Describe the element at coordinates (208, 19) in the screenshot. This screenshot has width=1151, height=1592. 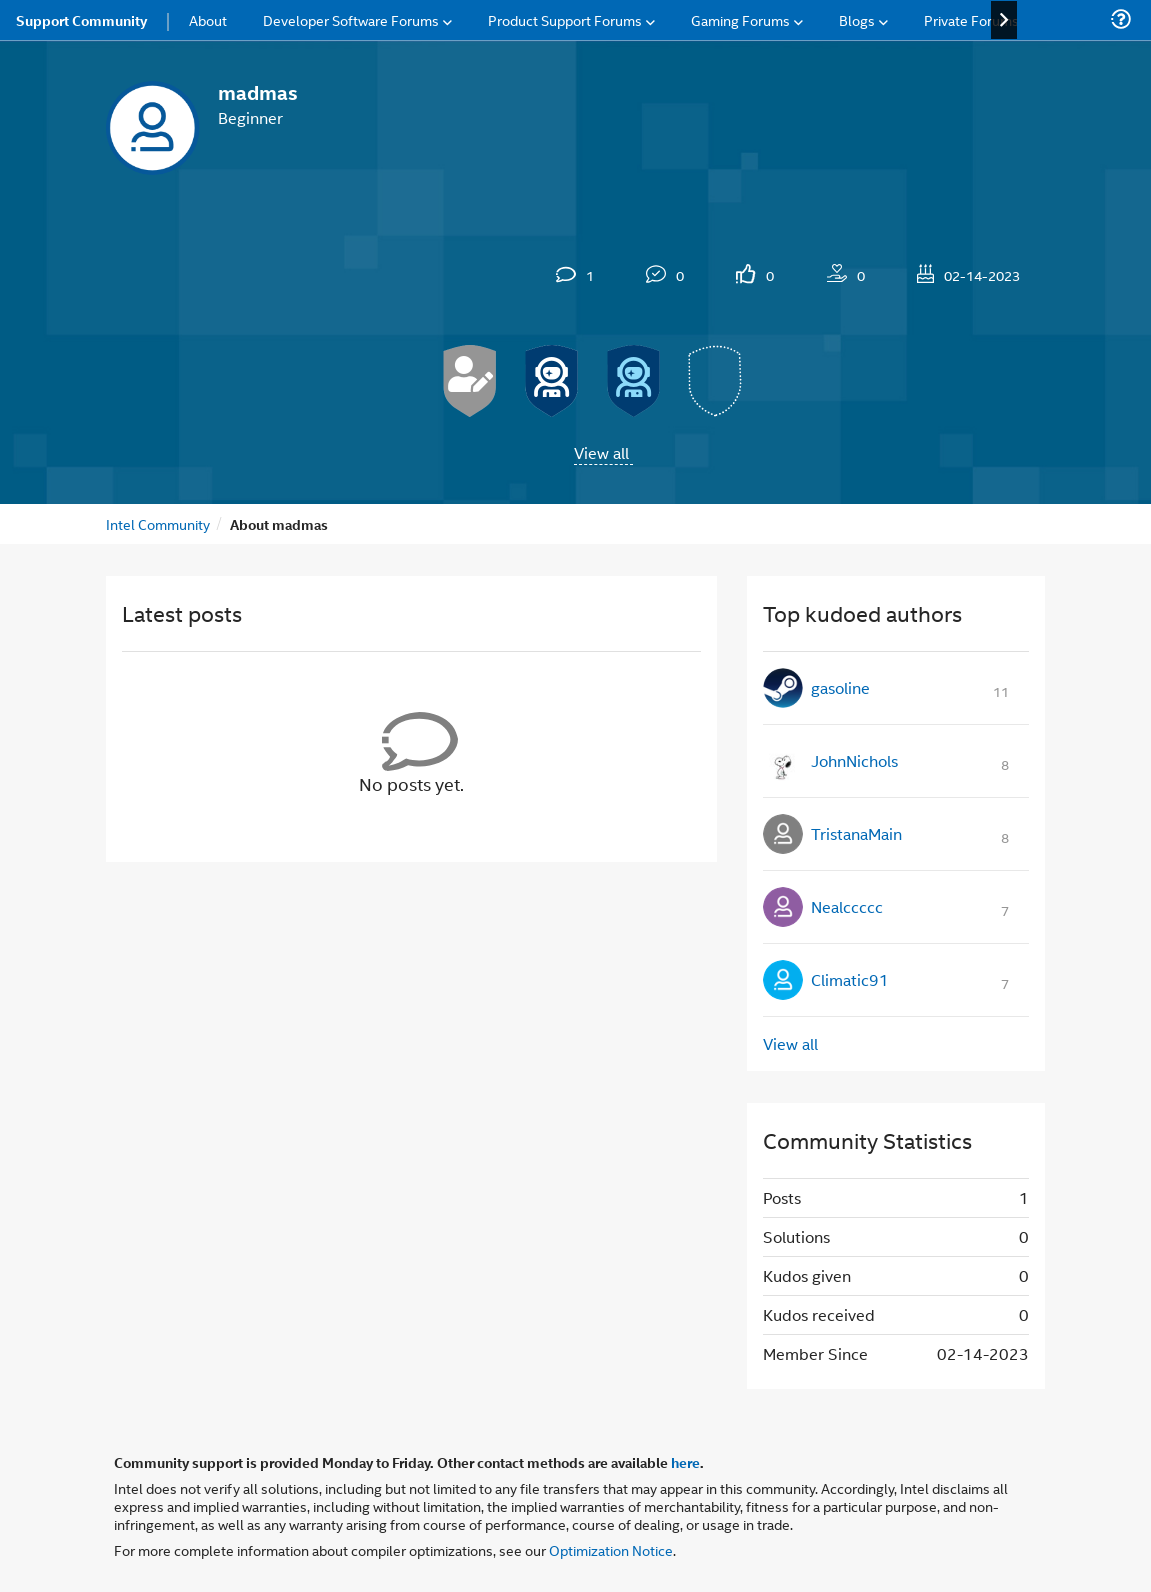
I see `About [menuitem]` at that location.